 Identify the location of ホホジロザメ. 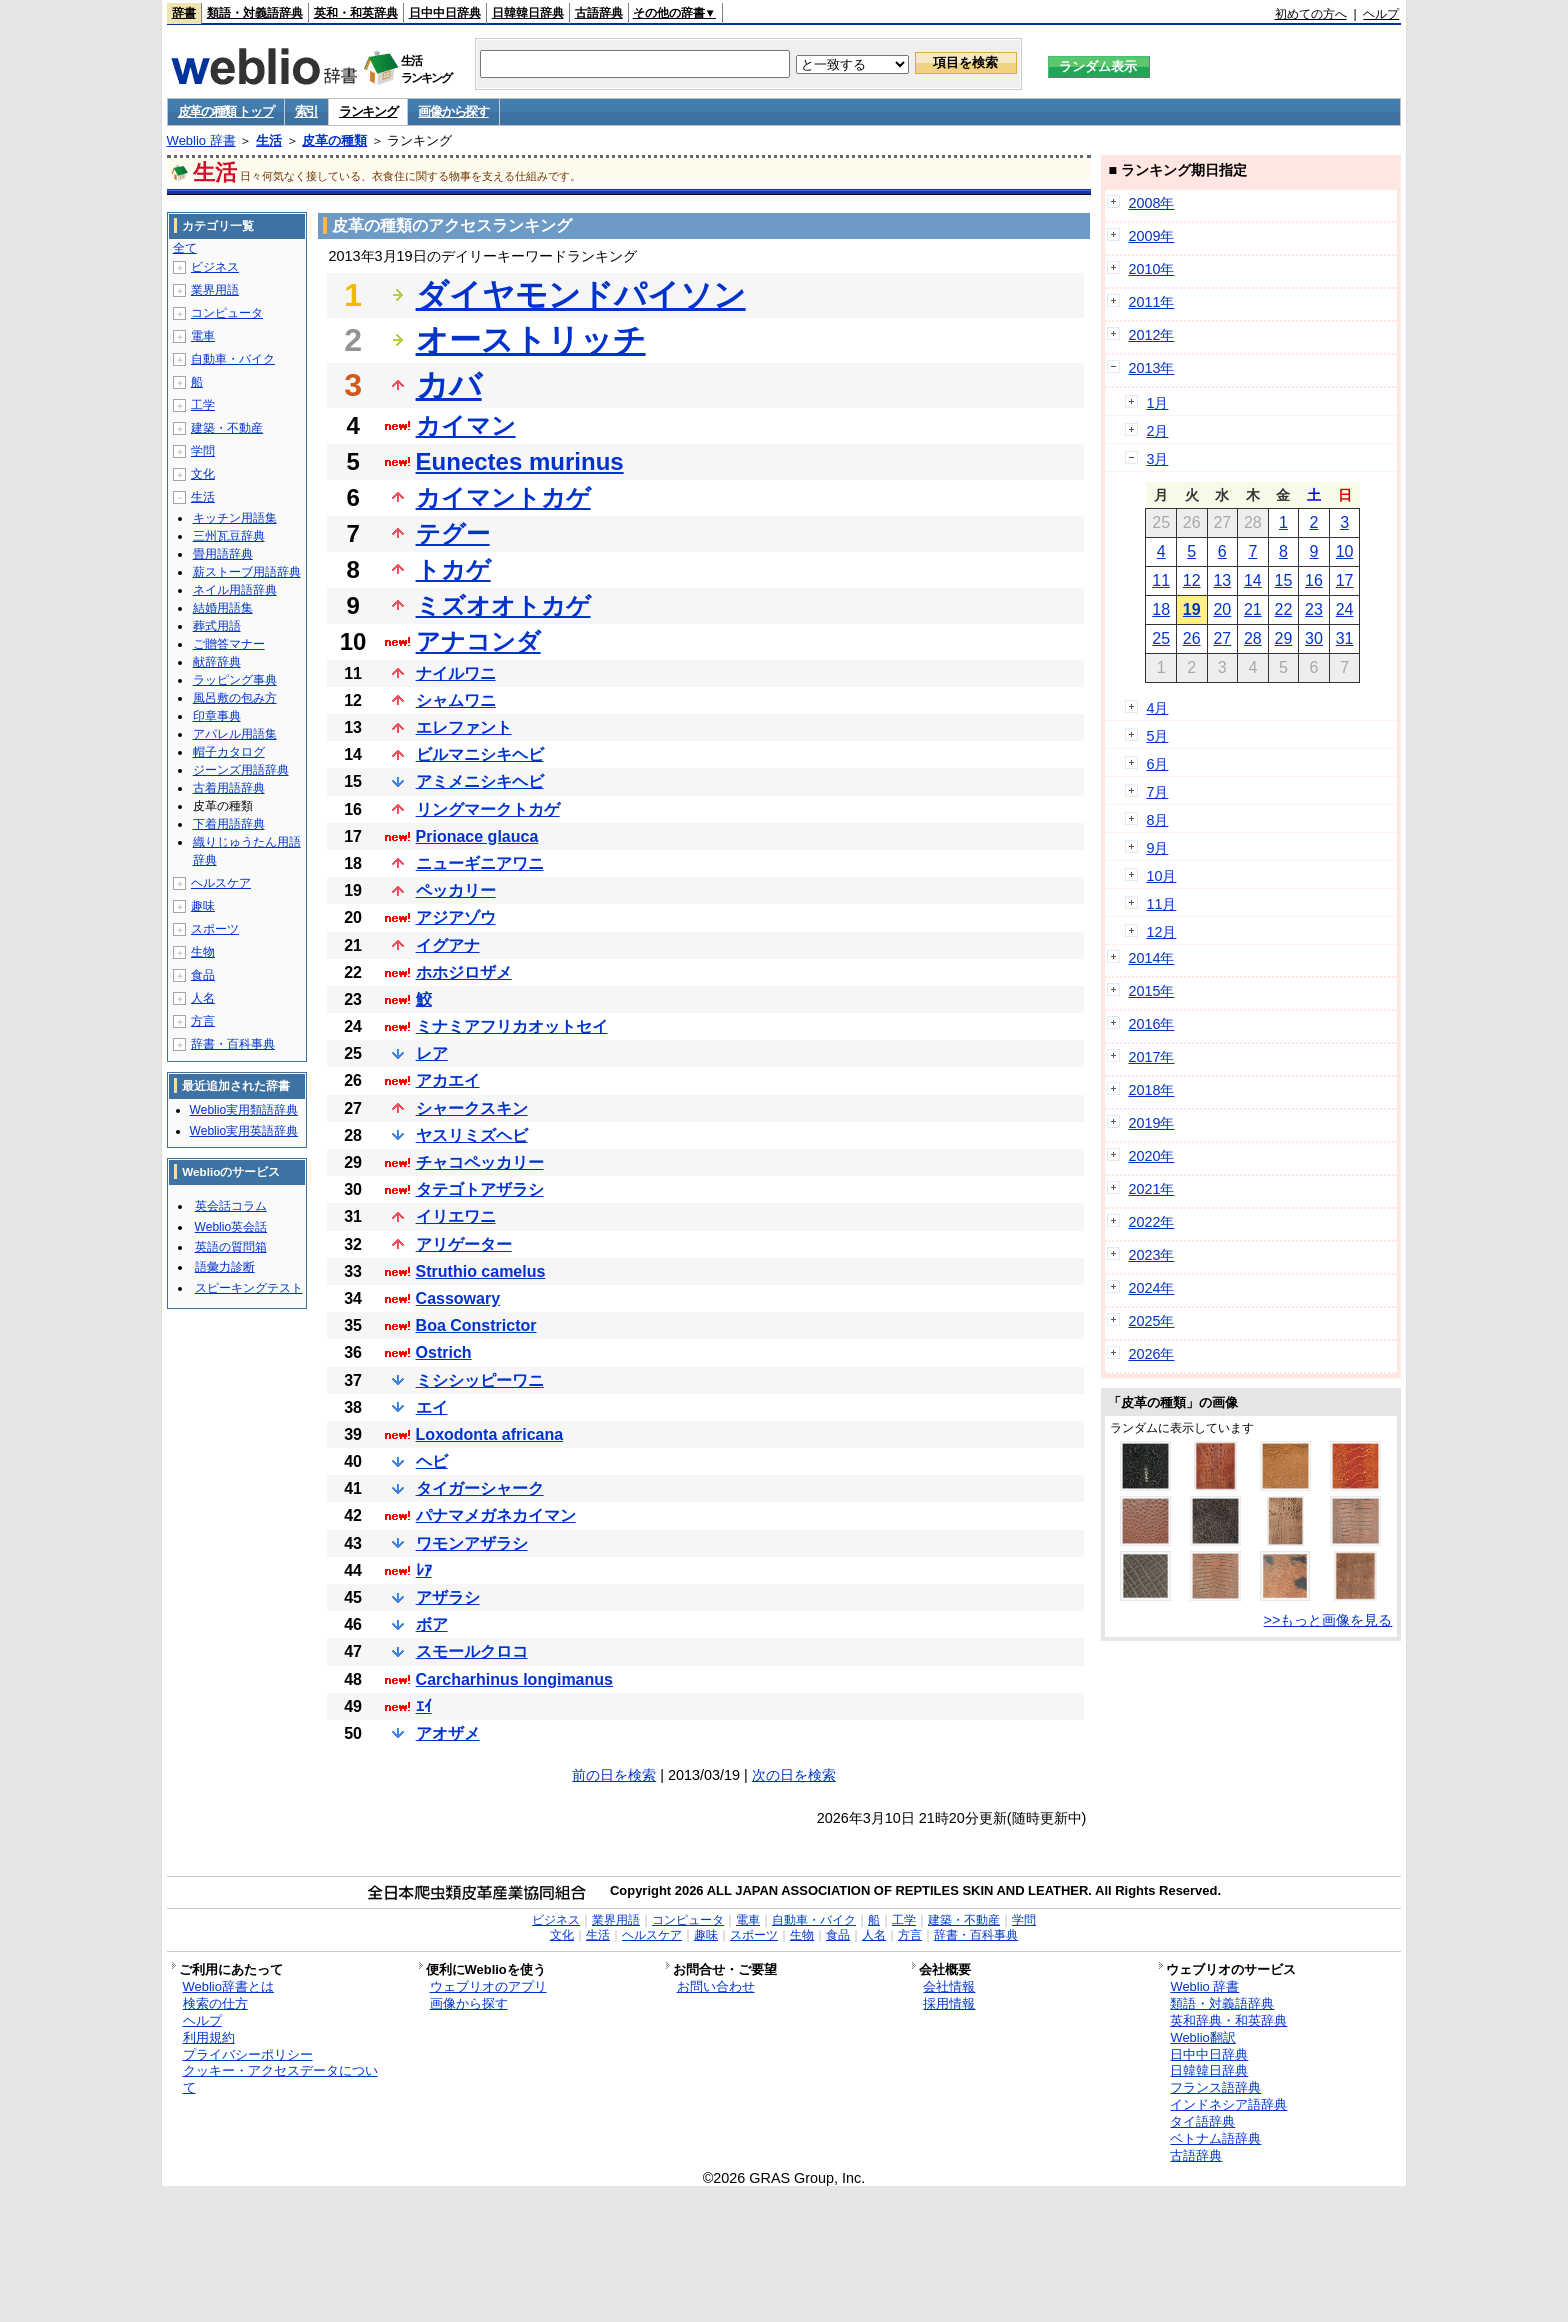
(464, 972).